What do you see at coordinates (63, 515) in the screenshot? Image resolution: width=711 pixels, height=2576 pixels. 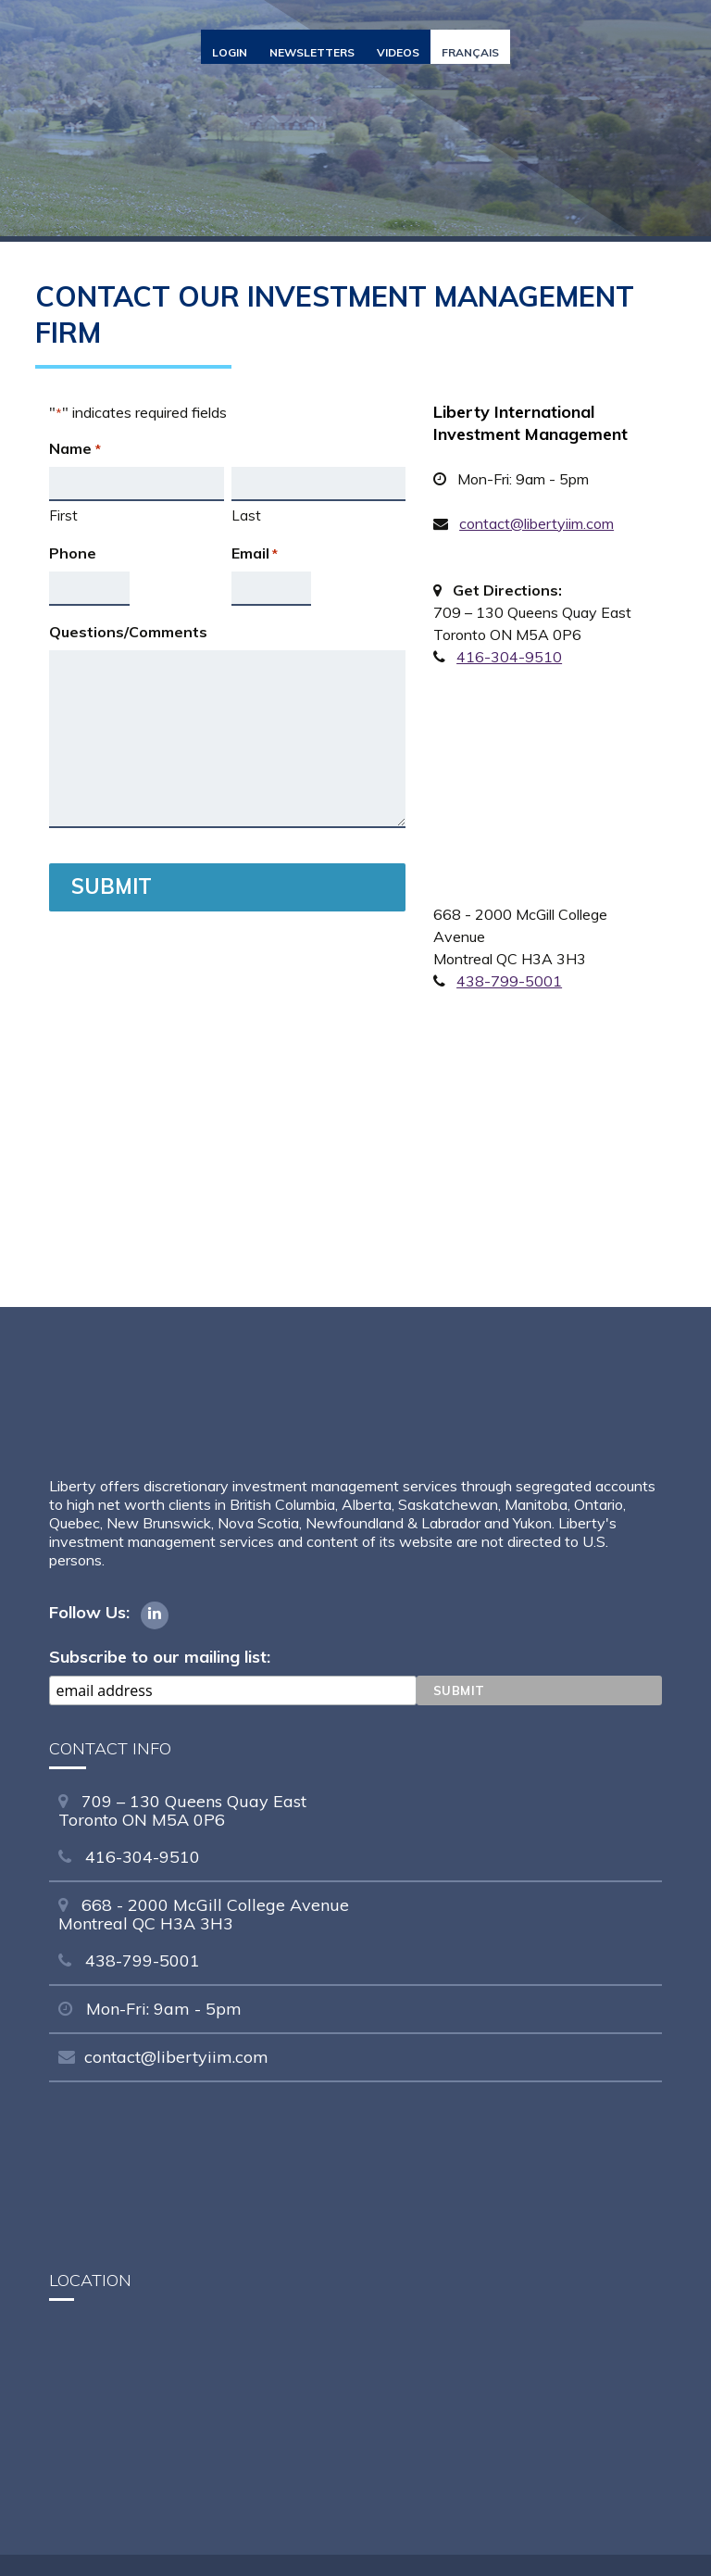 I see `First` at bounding box center [63, 515].